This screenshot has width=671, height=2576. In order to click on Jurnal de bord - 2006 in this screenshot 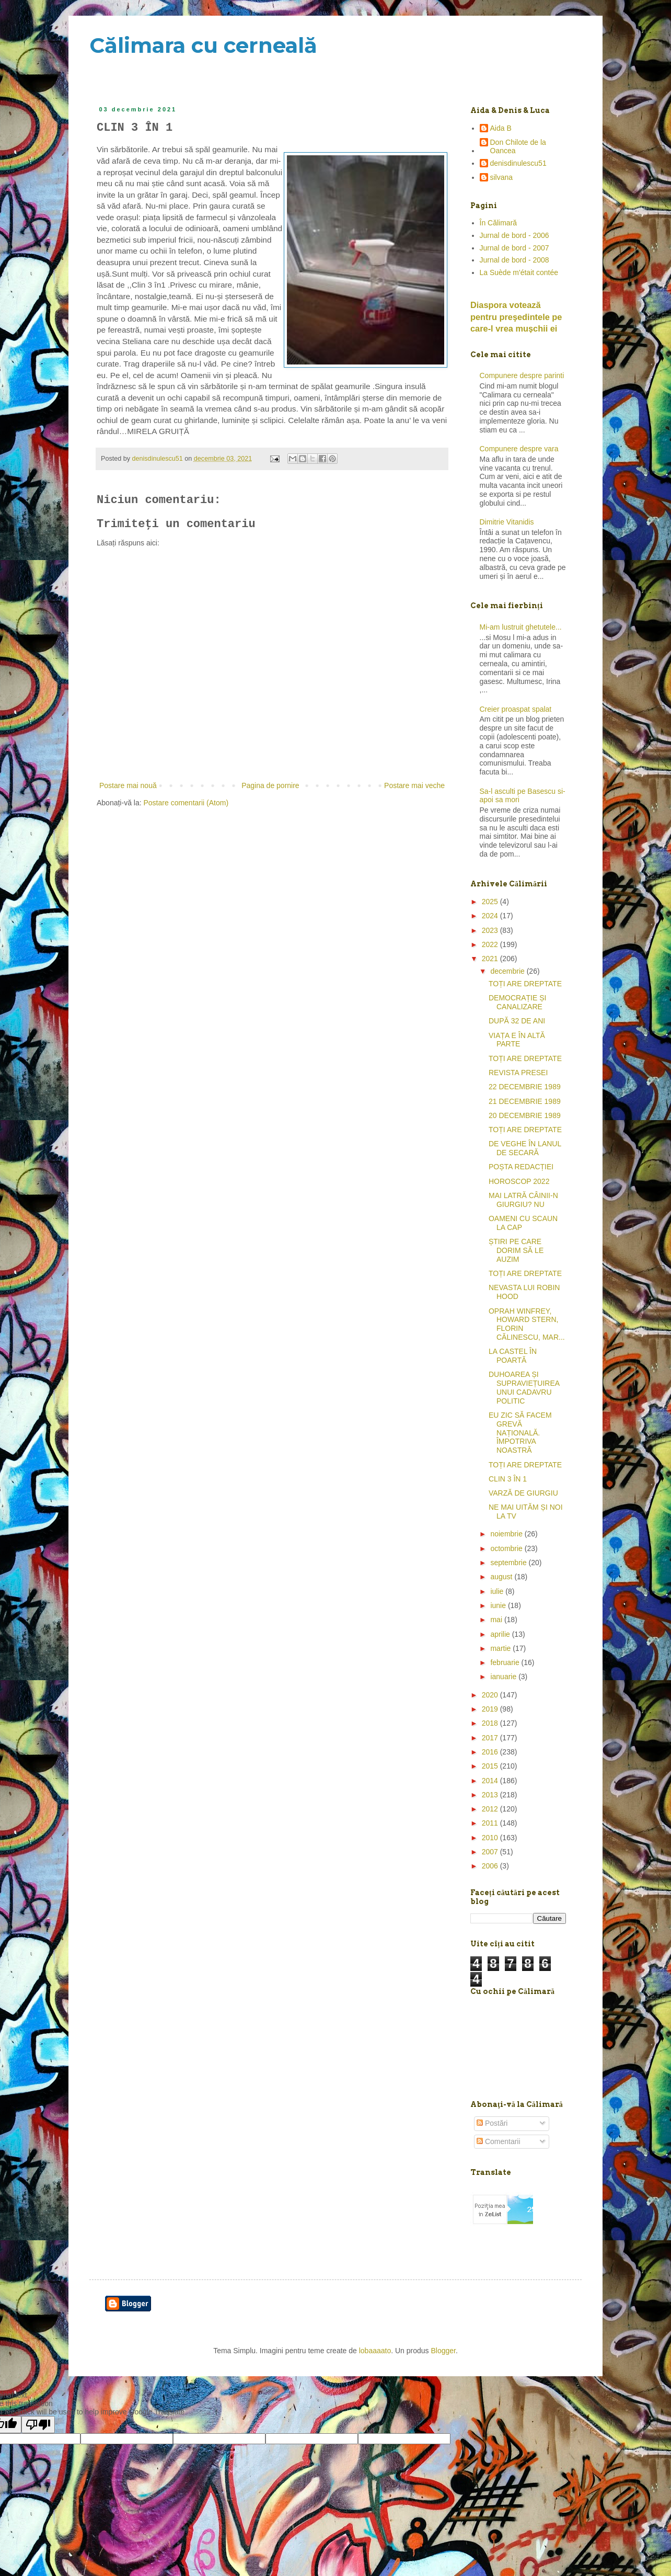, I will do `click(514, 235)`.